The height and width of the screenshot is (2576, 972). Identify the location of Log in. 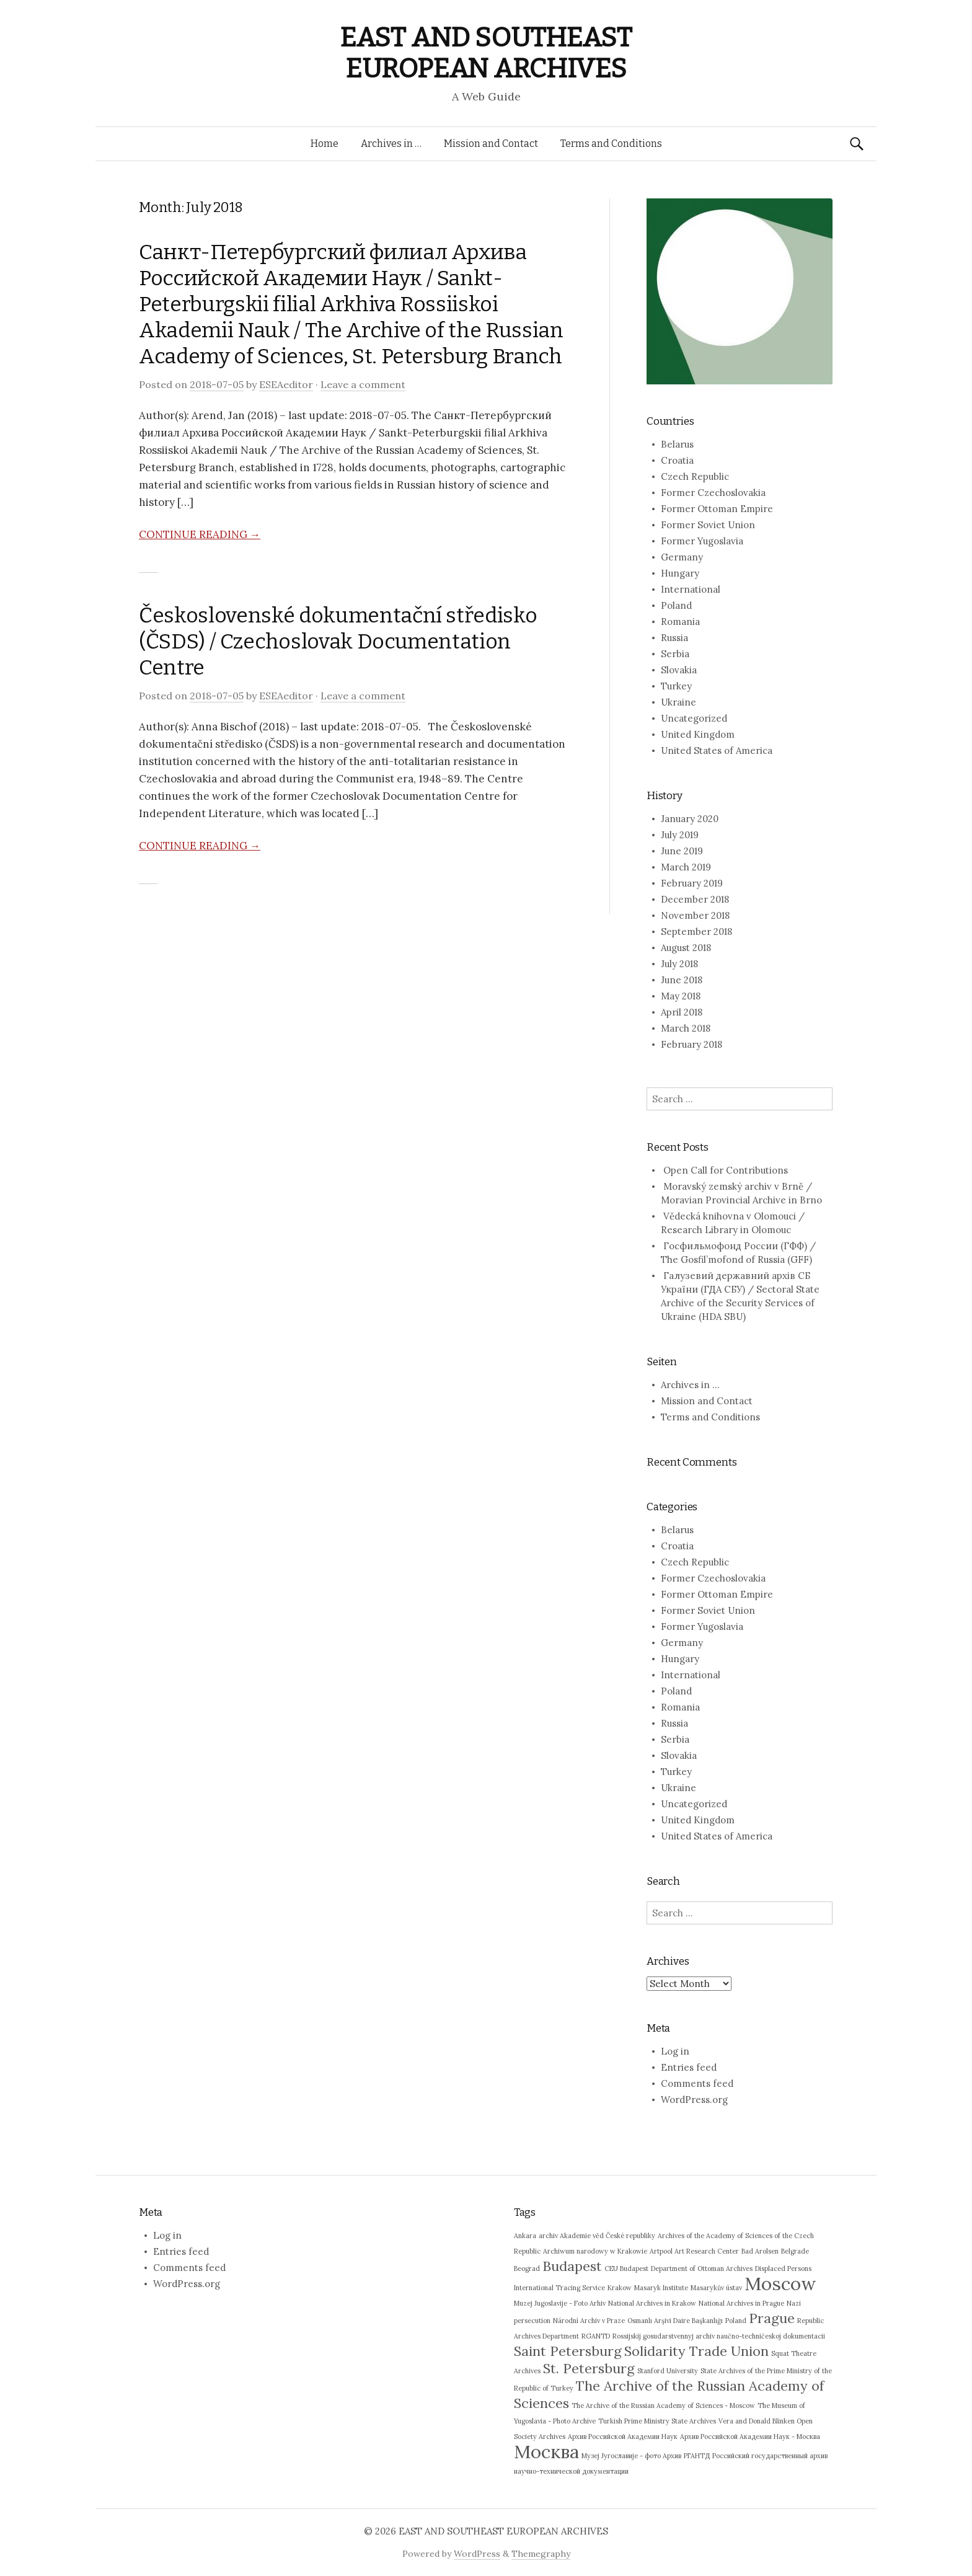
(675, 2051).